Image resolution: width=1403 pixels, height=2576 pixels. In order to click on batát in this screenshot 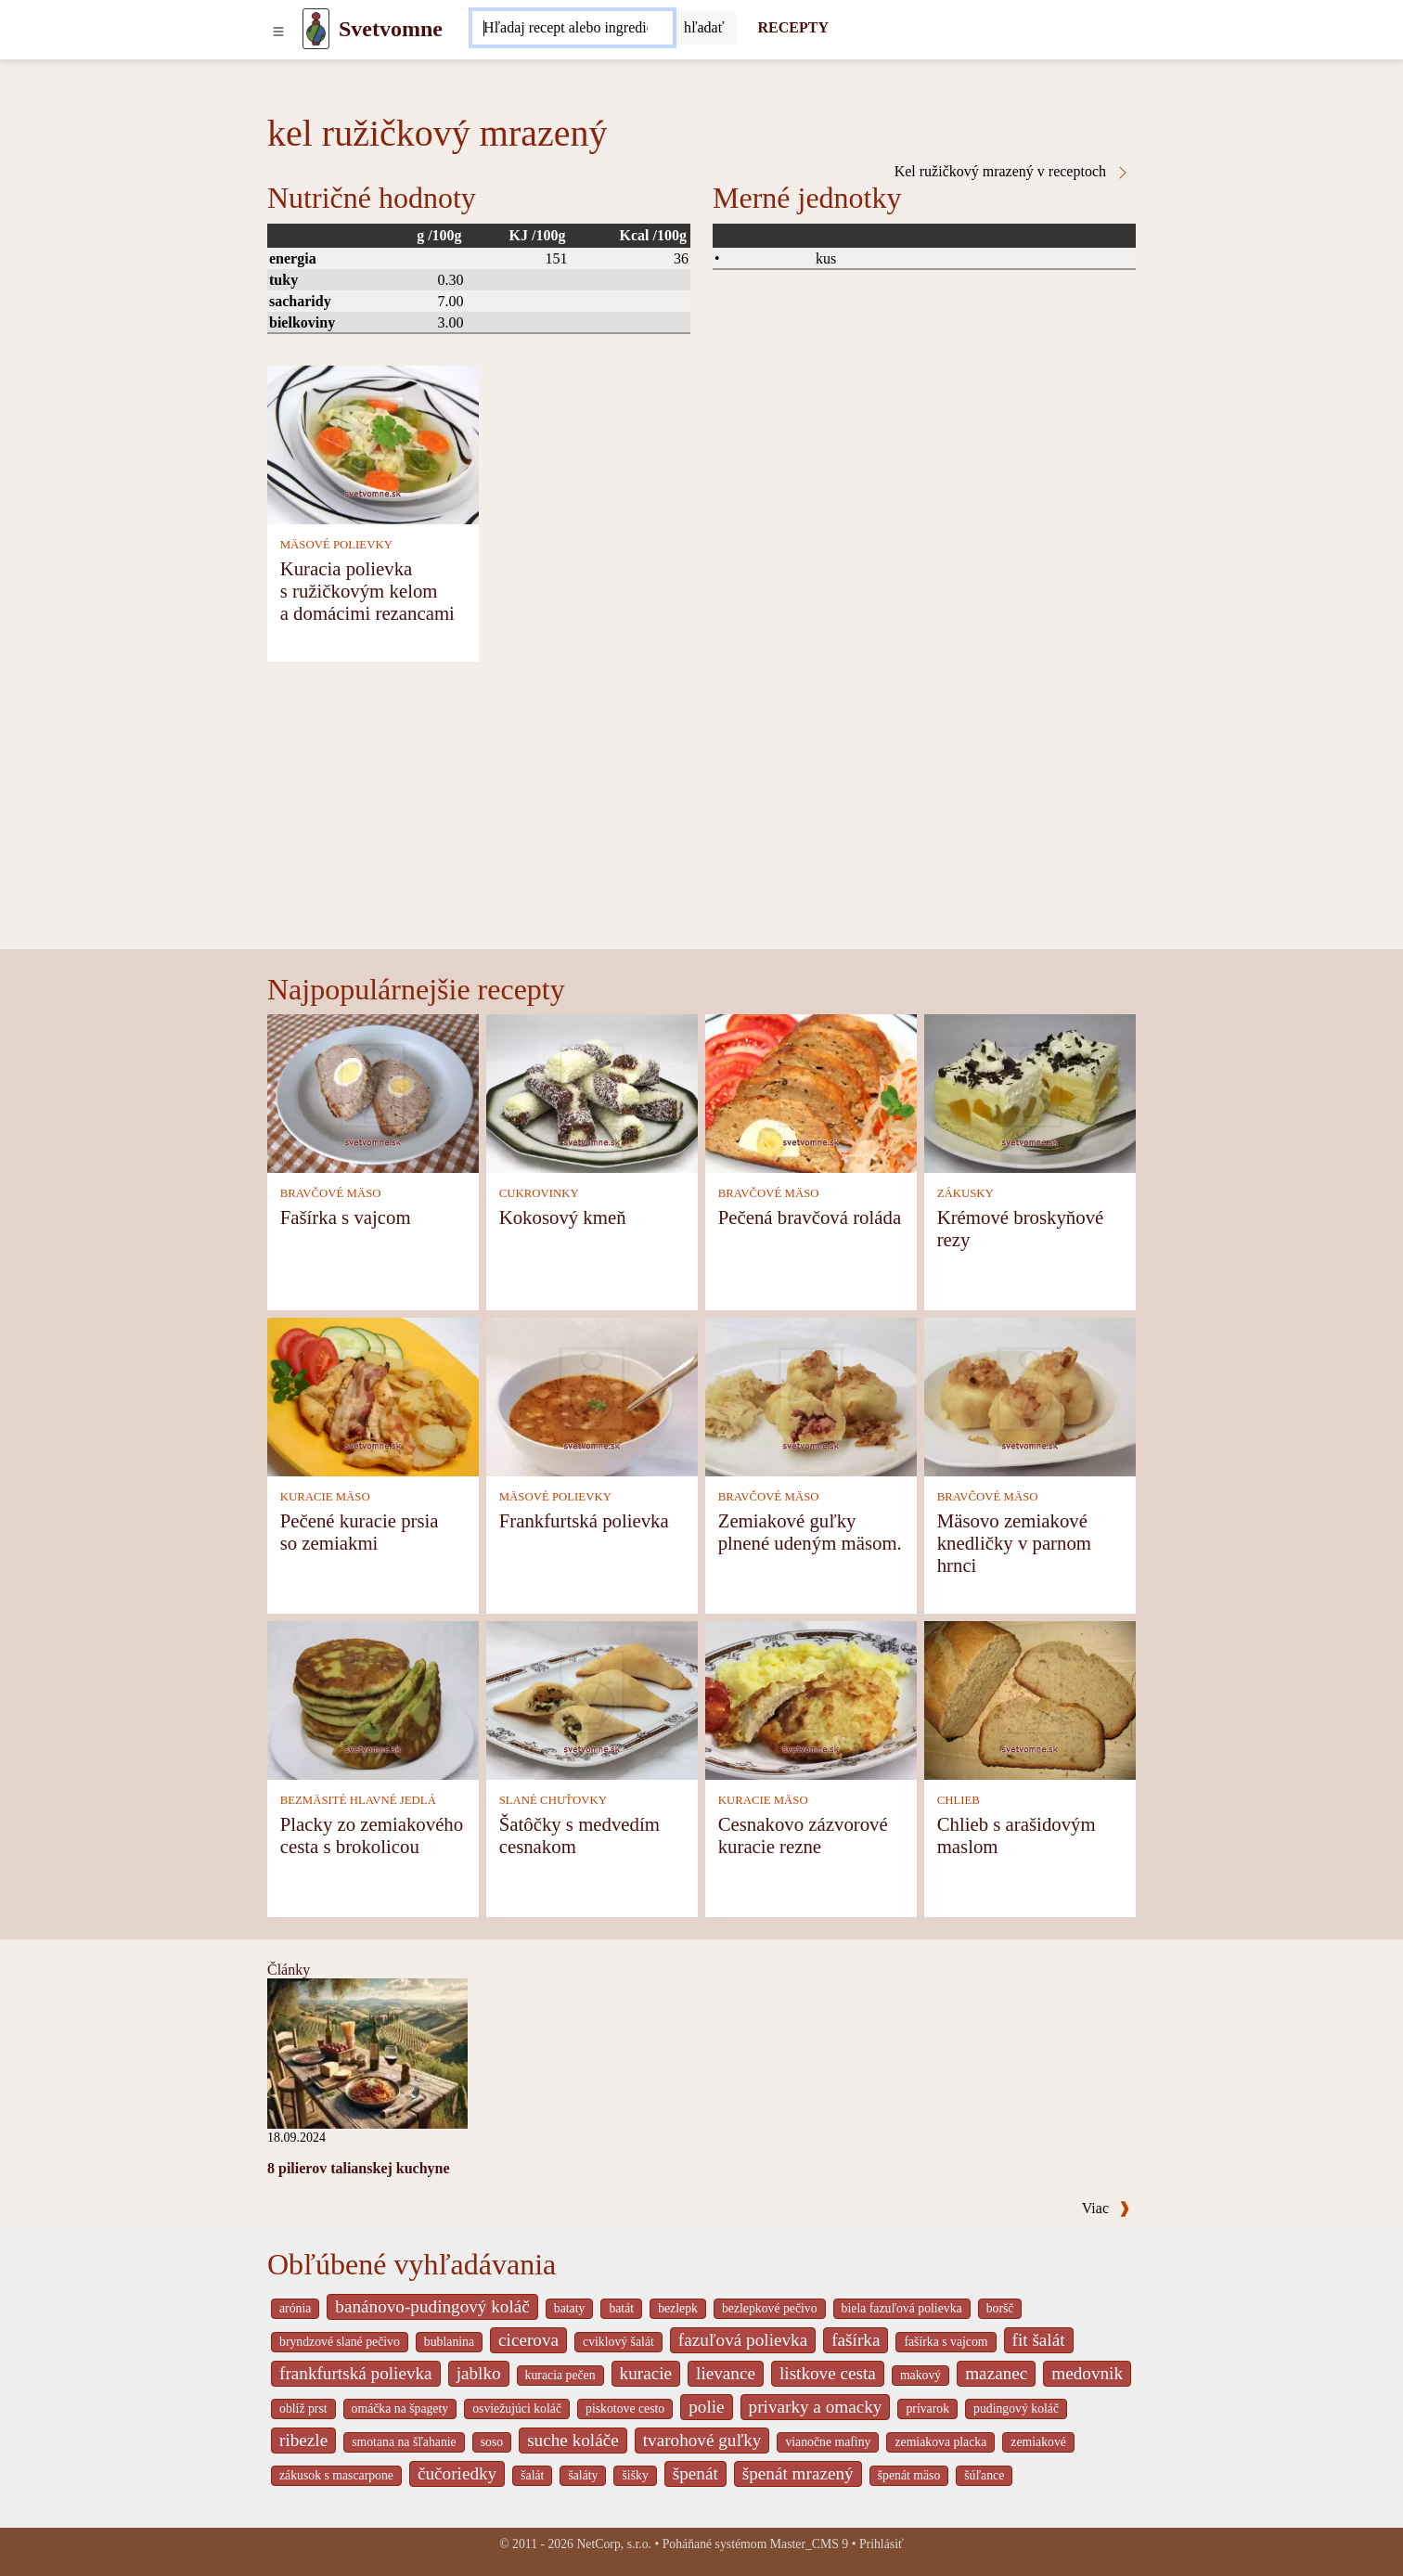, I will do `click(621, 2308)`.